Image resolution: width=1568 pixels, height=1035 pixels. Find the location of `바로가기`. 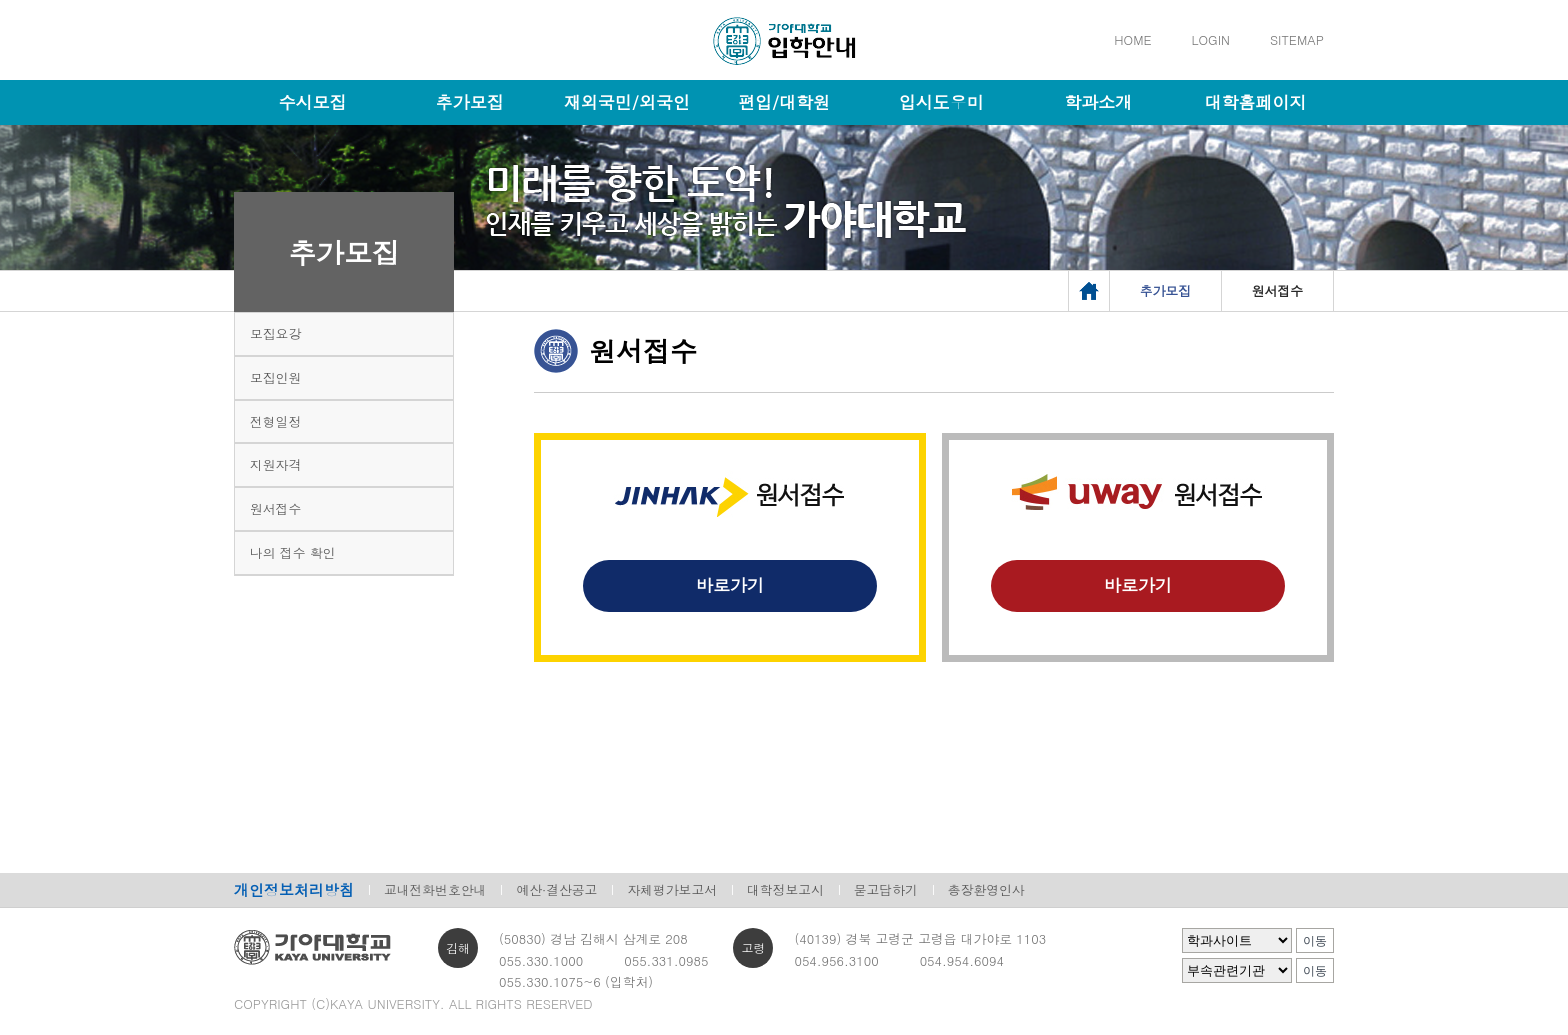

바로가기 is located at coordinates (730, 585).